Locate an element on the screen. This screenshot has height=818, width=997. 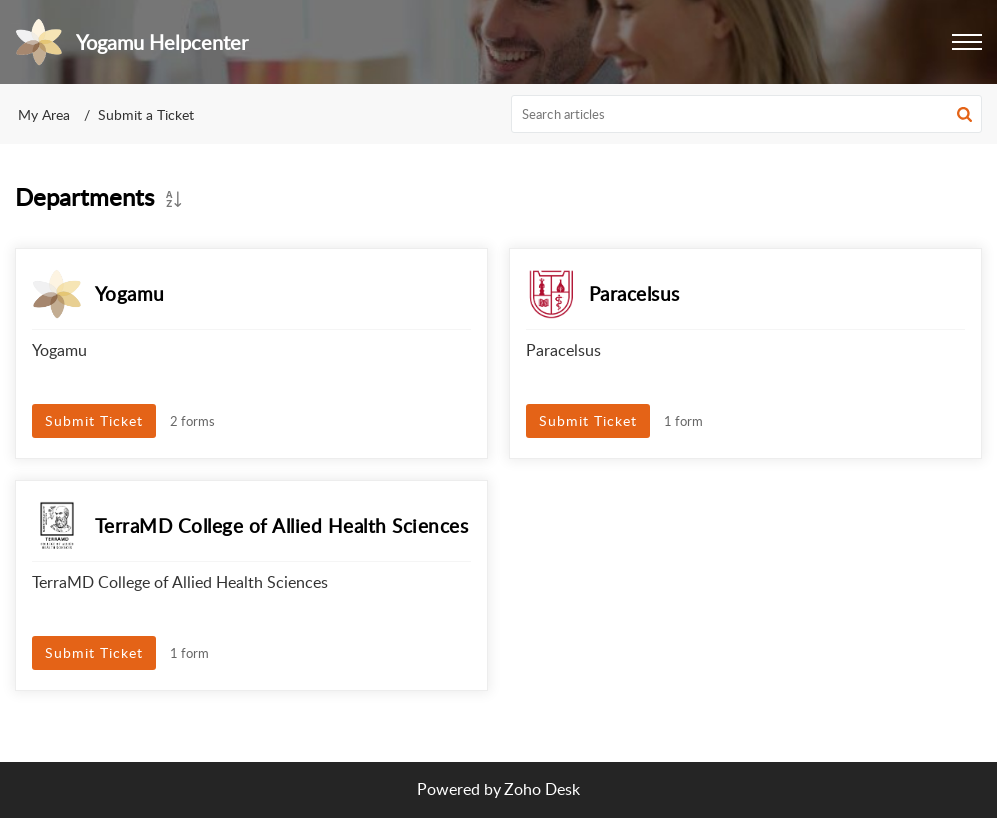
[button] is located at coordinates (964, 114).